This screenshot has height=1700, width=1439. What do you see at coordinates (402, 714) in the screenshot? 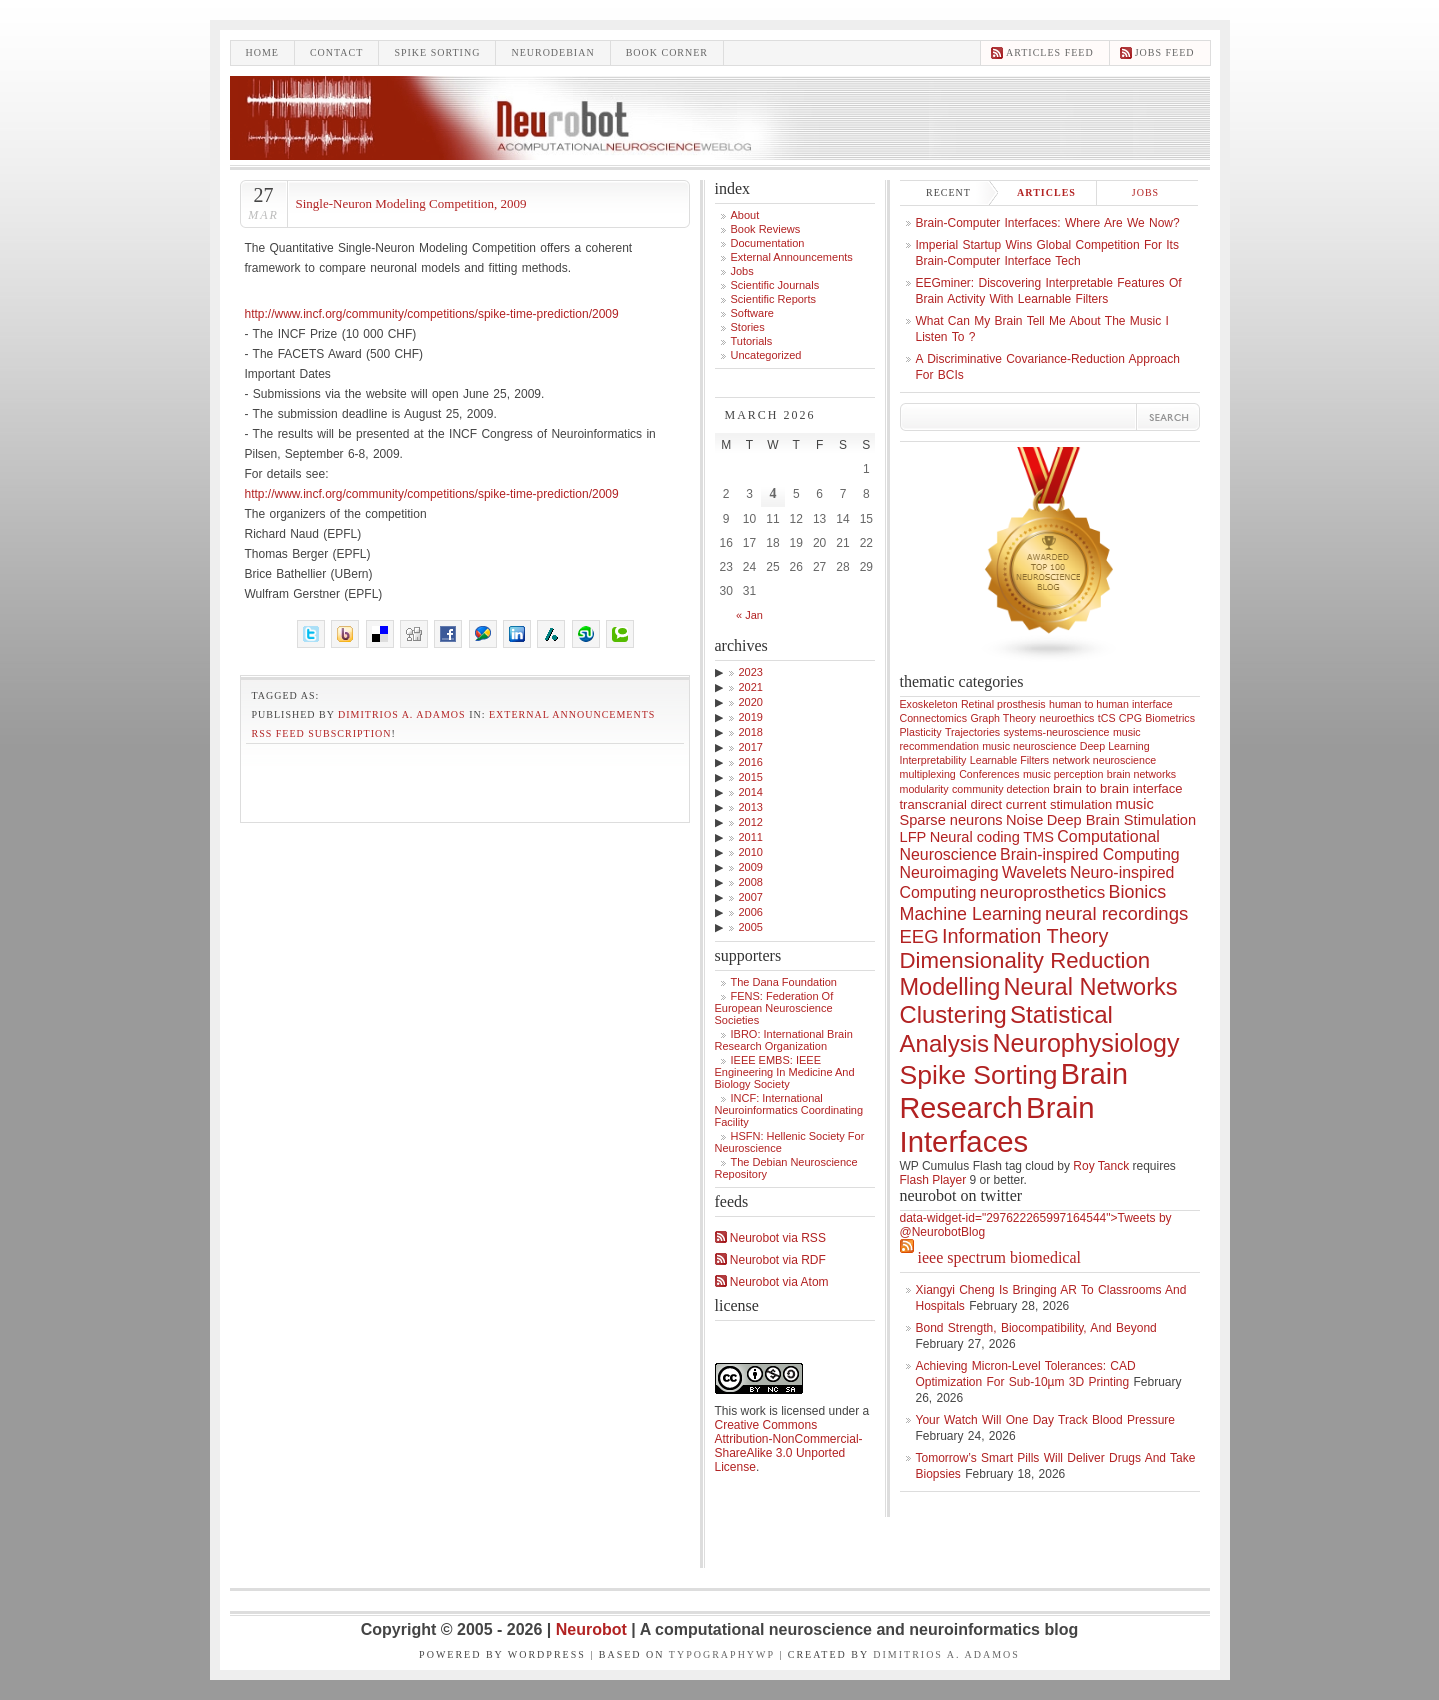
I see `Dimitrios A. Adamos` at bounding box center [402, 714].